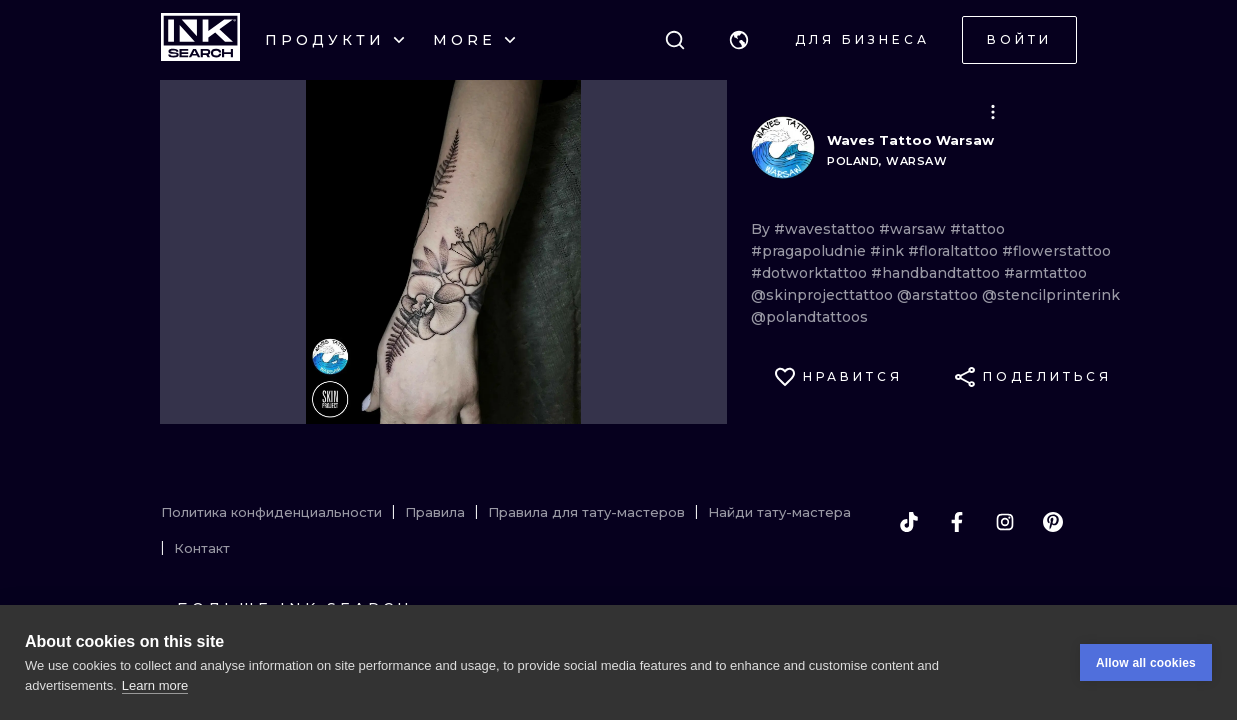  What do you see at coordinates (739, 40) in the screenshot?
I see `[button]` at bounding box center [739, 40].